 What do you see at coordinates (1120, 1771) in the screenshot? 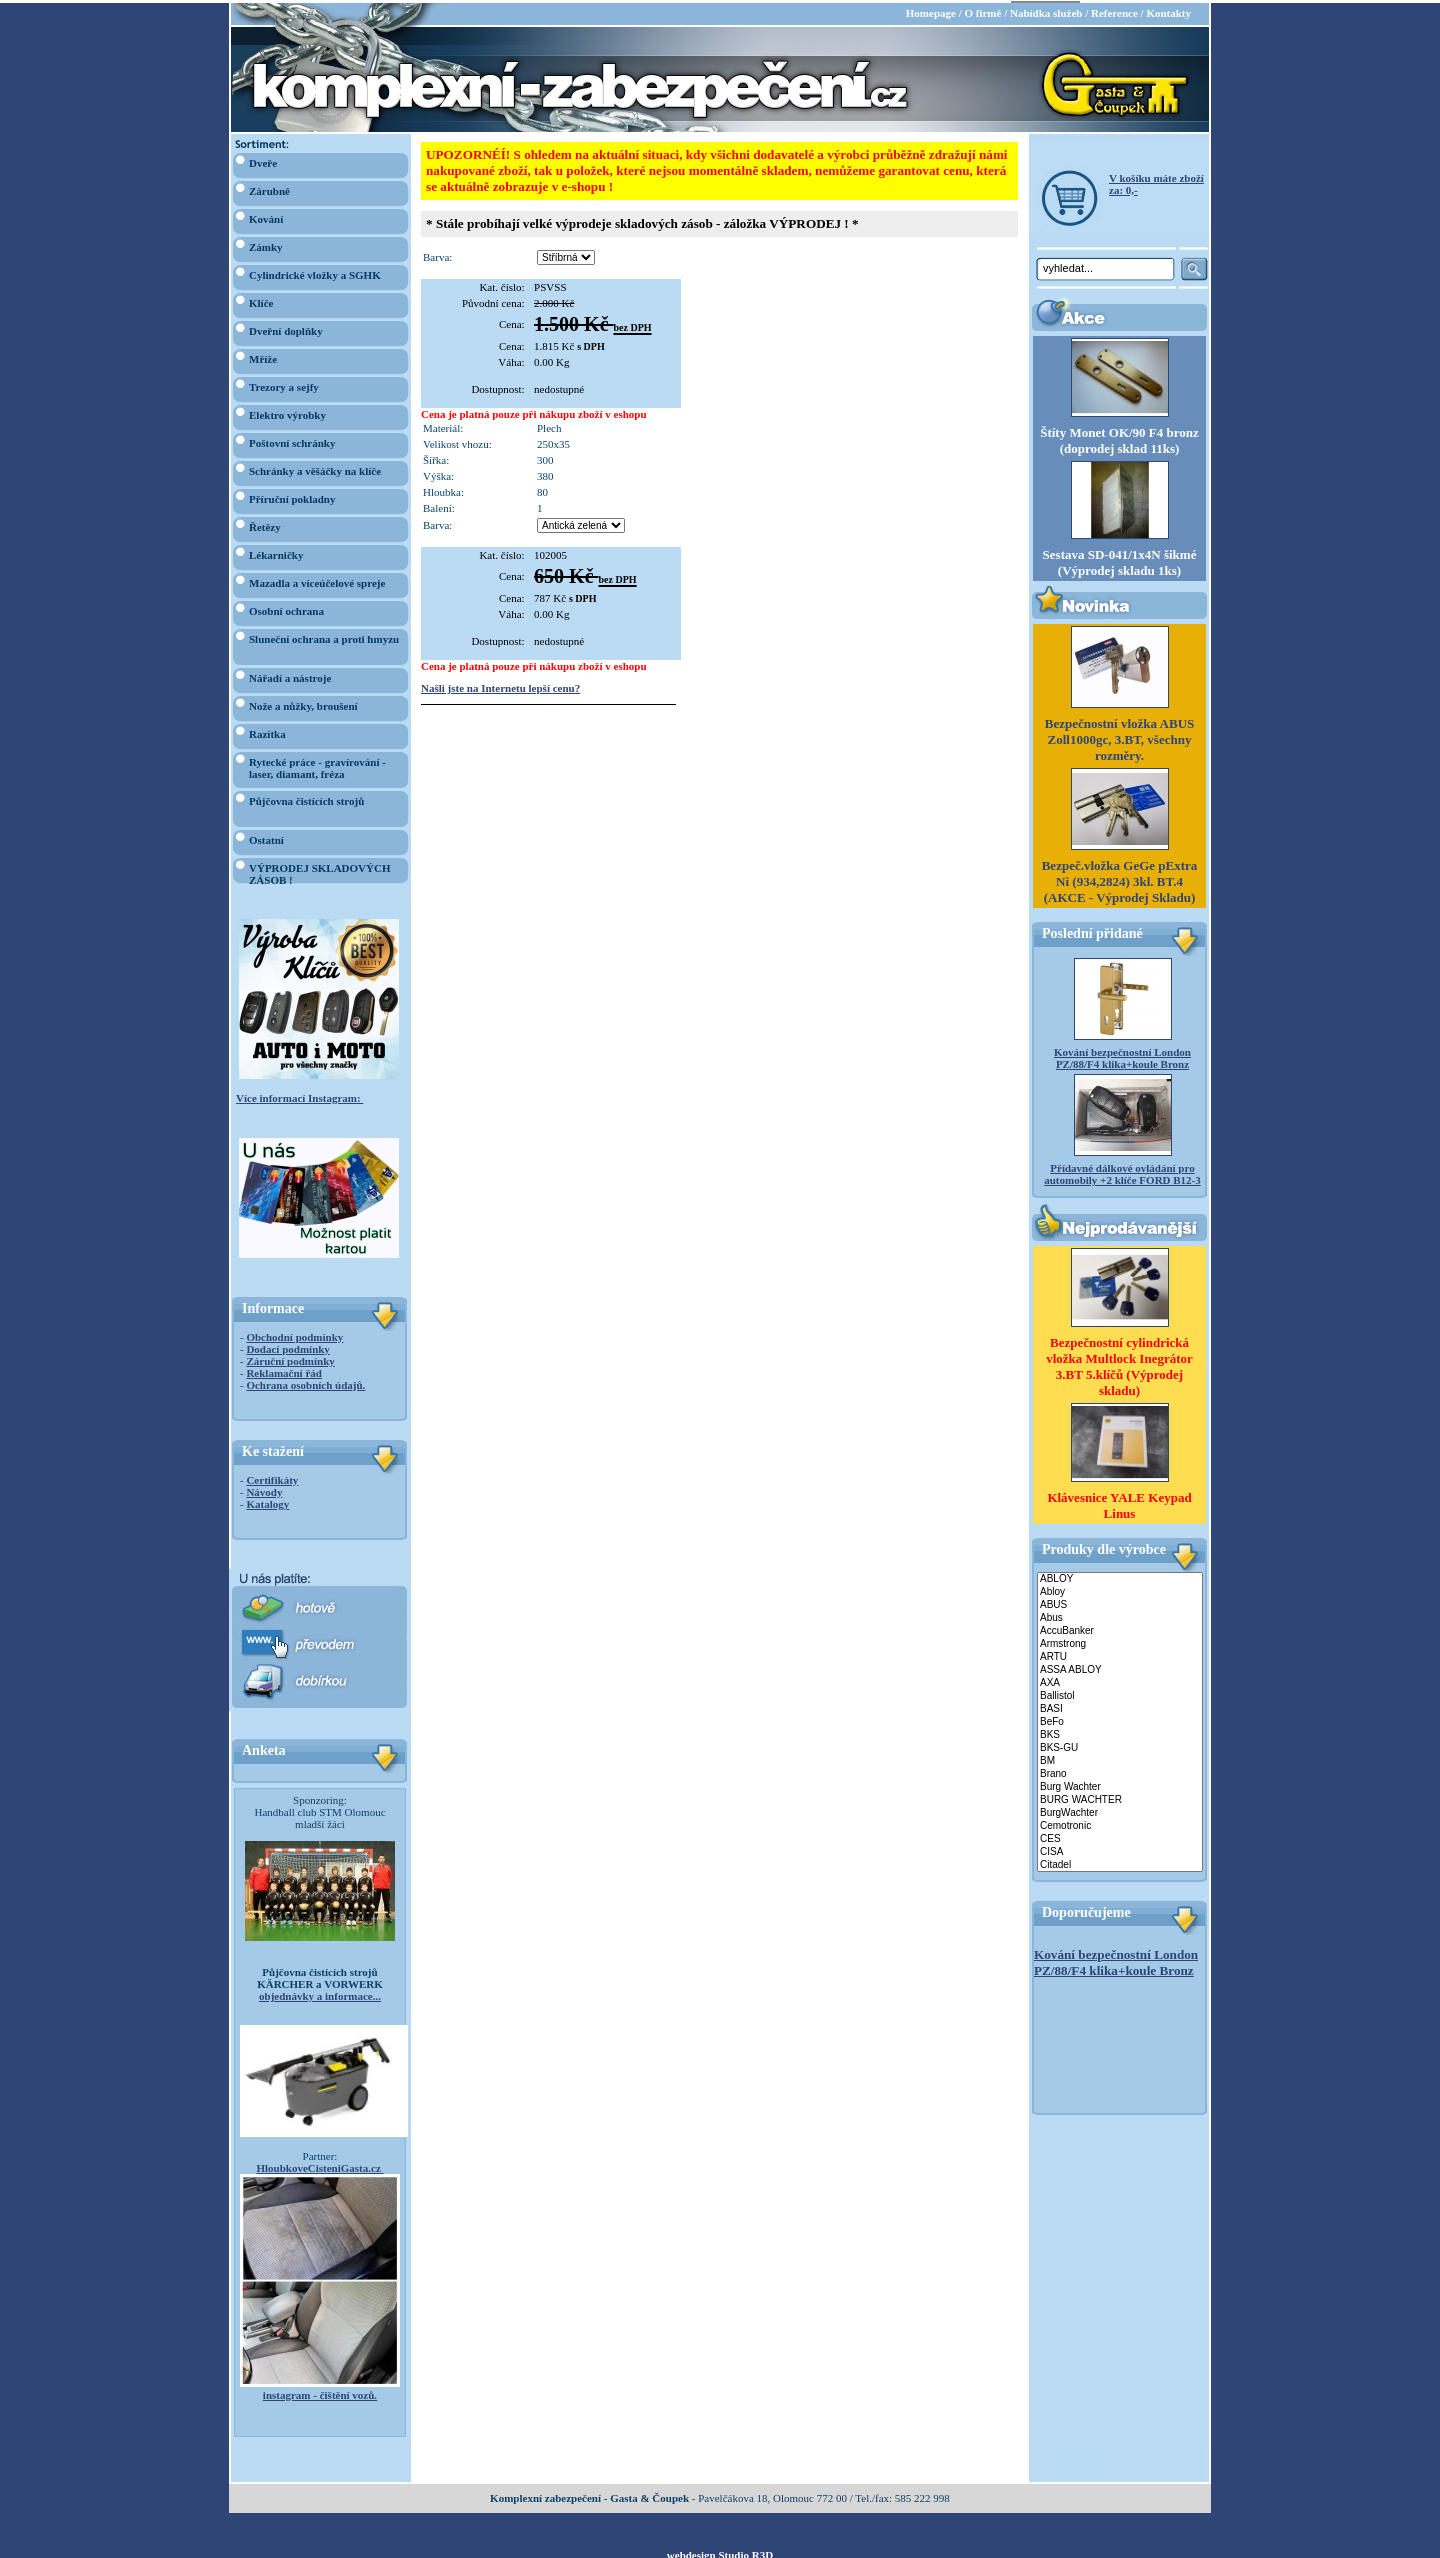
I see `Brano` at bounding box center [1120, 1771].